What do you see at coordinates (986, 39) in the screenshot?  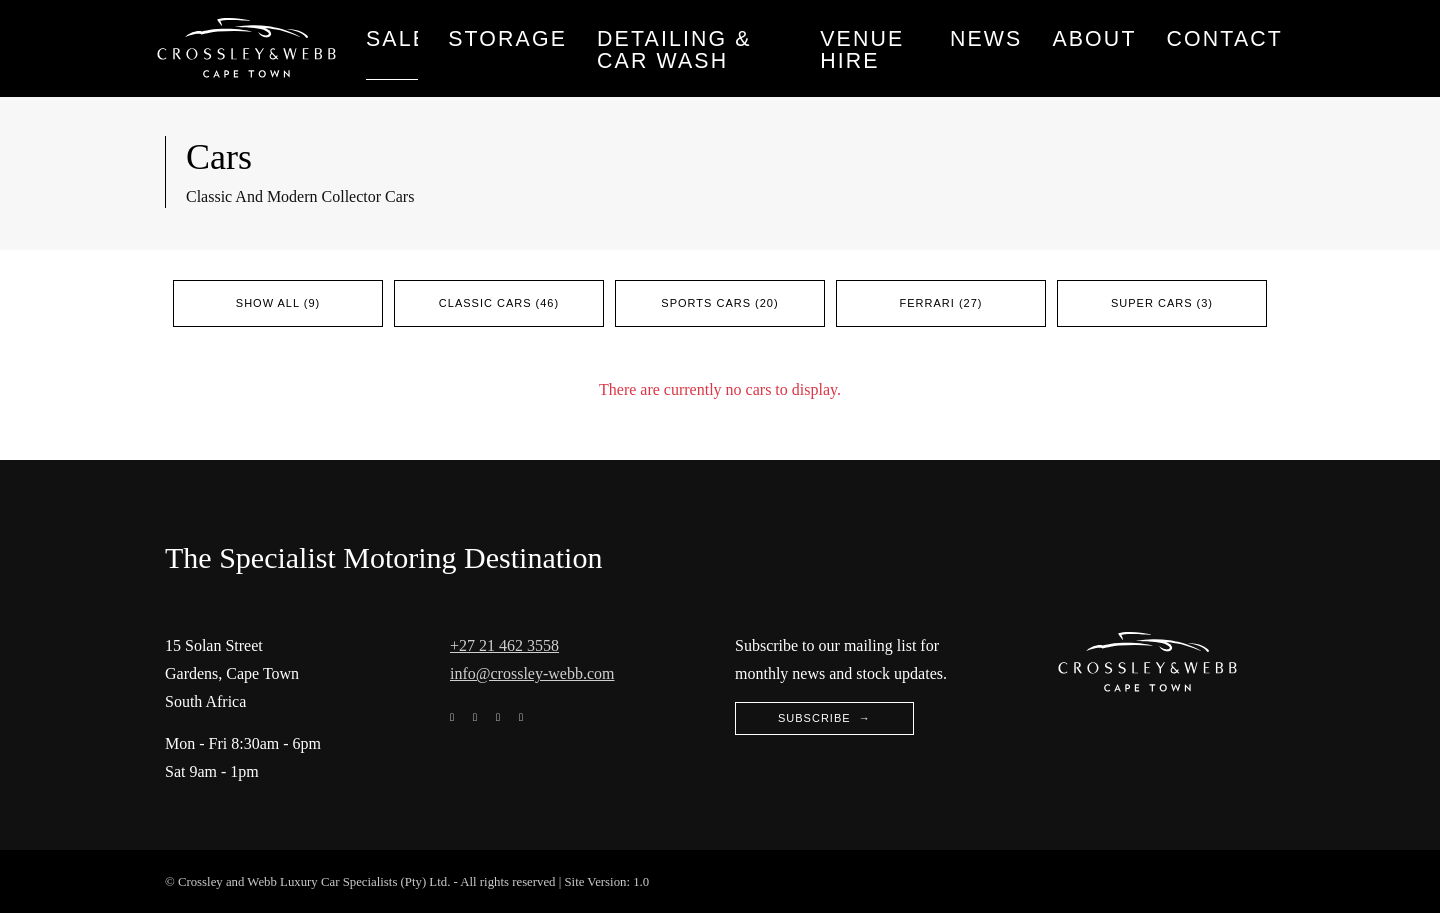 I see `News` at bounding box center [986, 39].